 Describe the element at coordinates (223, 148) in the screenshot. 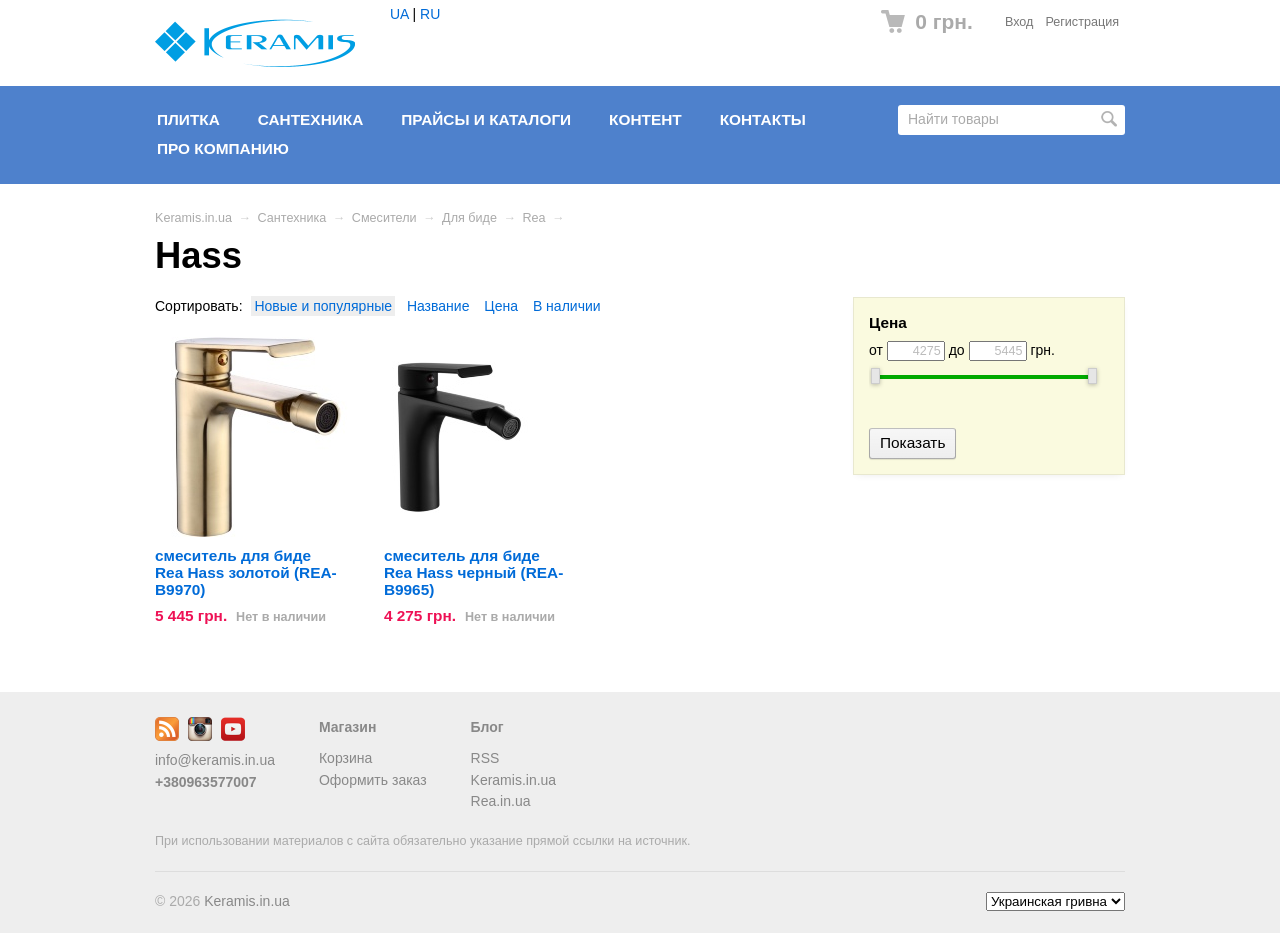

I see `Про компанию` at that location.